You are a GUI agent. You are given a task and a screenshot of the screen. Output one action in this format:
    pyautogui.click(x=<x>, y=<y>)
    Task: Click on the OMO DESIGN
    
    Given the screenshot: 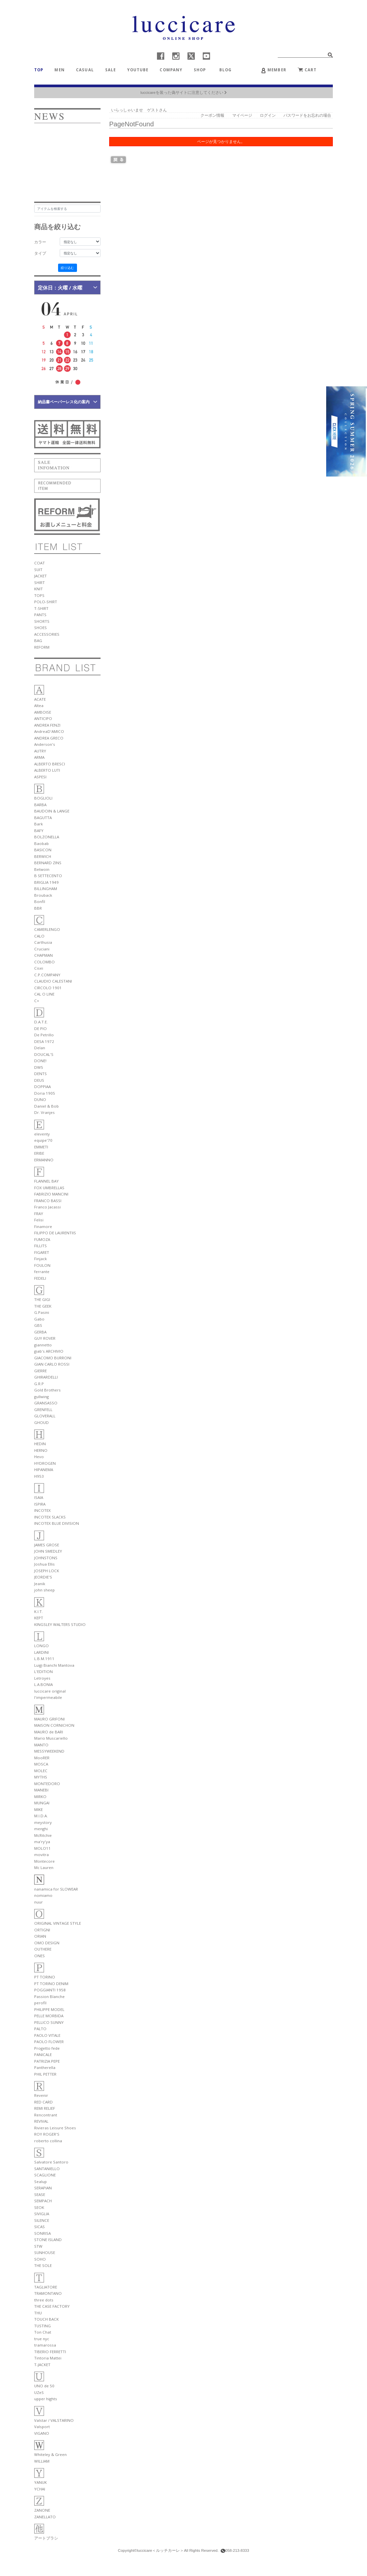 What is the action you would take?
    pyautogui.click(x=46, y=1942)
    